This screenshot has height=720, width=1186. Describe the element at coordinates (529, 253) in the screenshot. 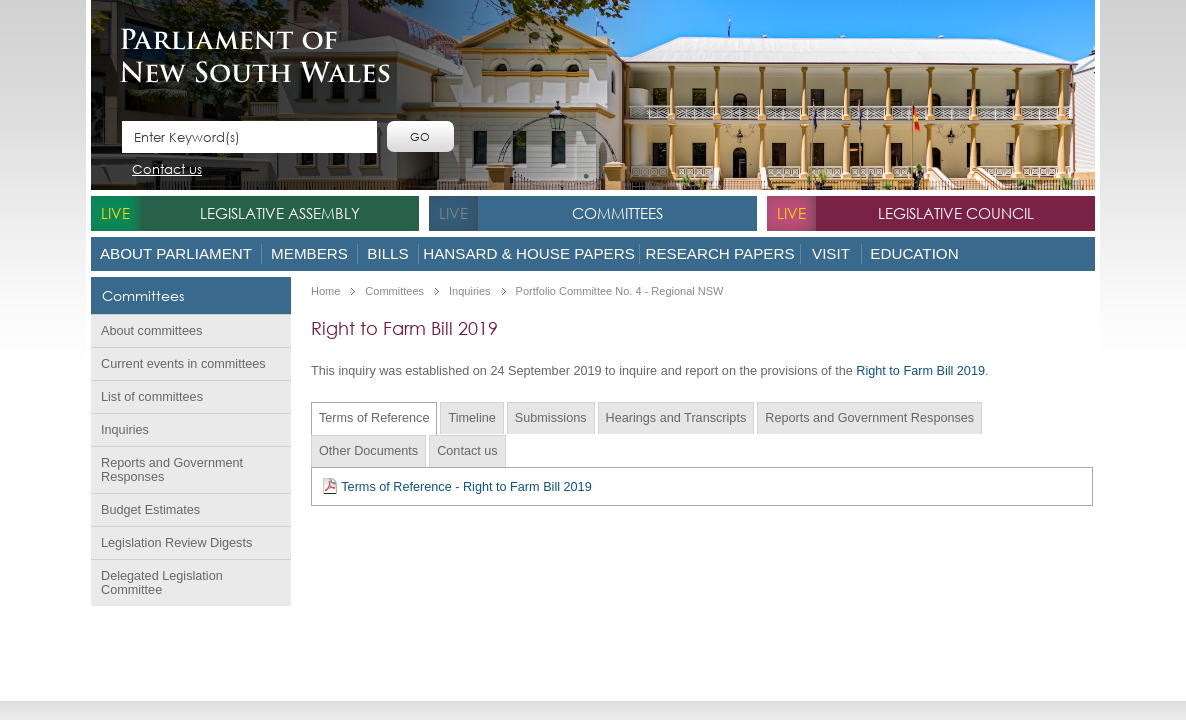

I see `Hansard & House Papers` at that location.